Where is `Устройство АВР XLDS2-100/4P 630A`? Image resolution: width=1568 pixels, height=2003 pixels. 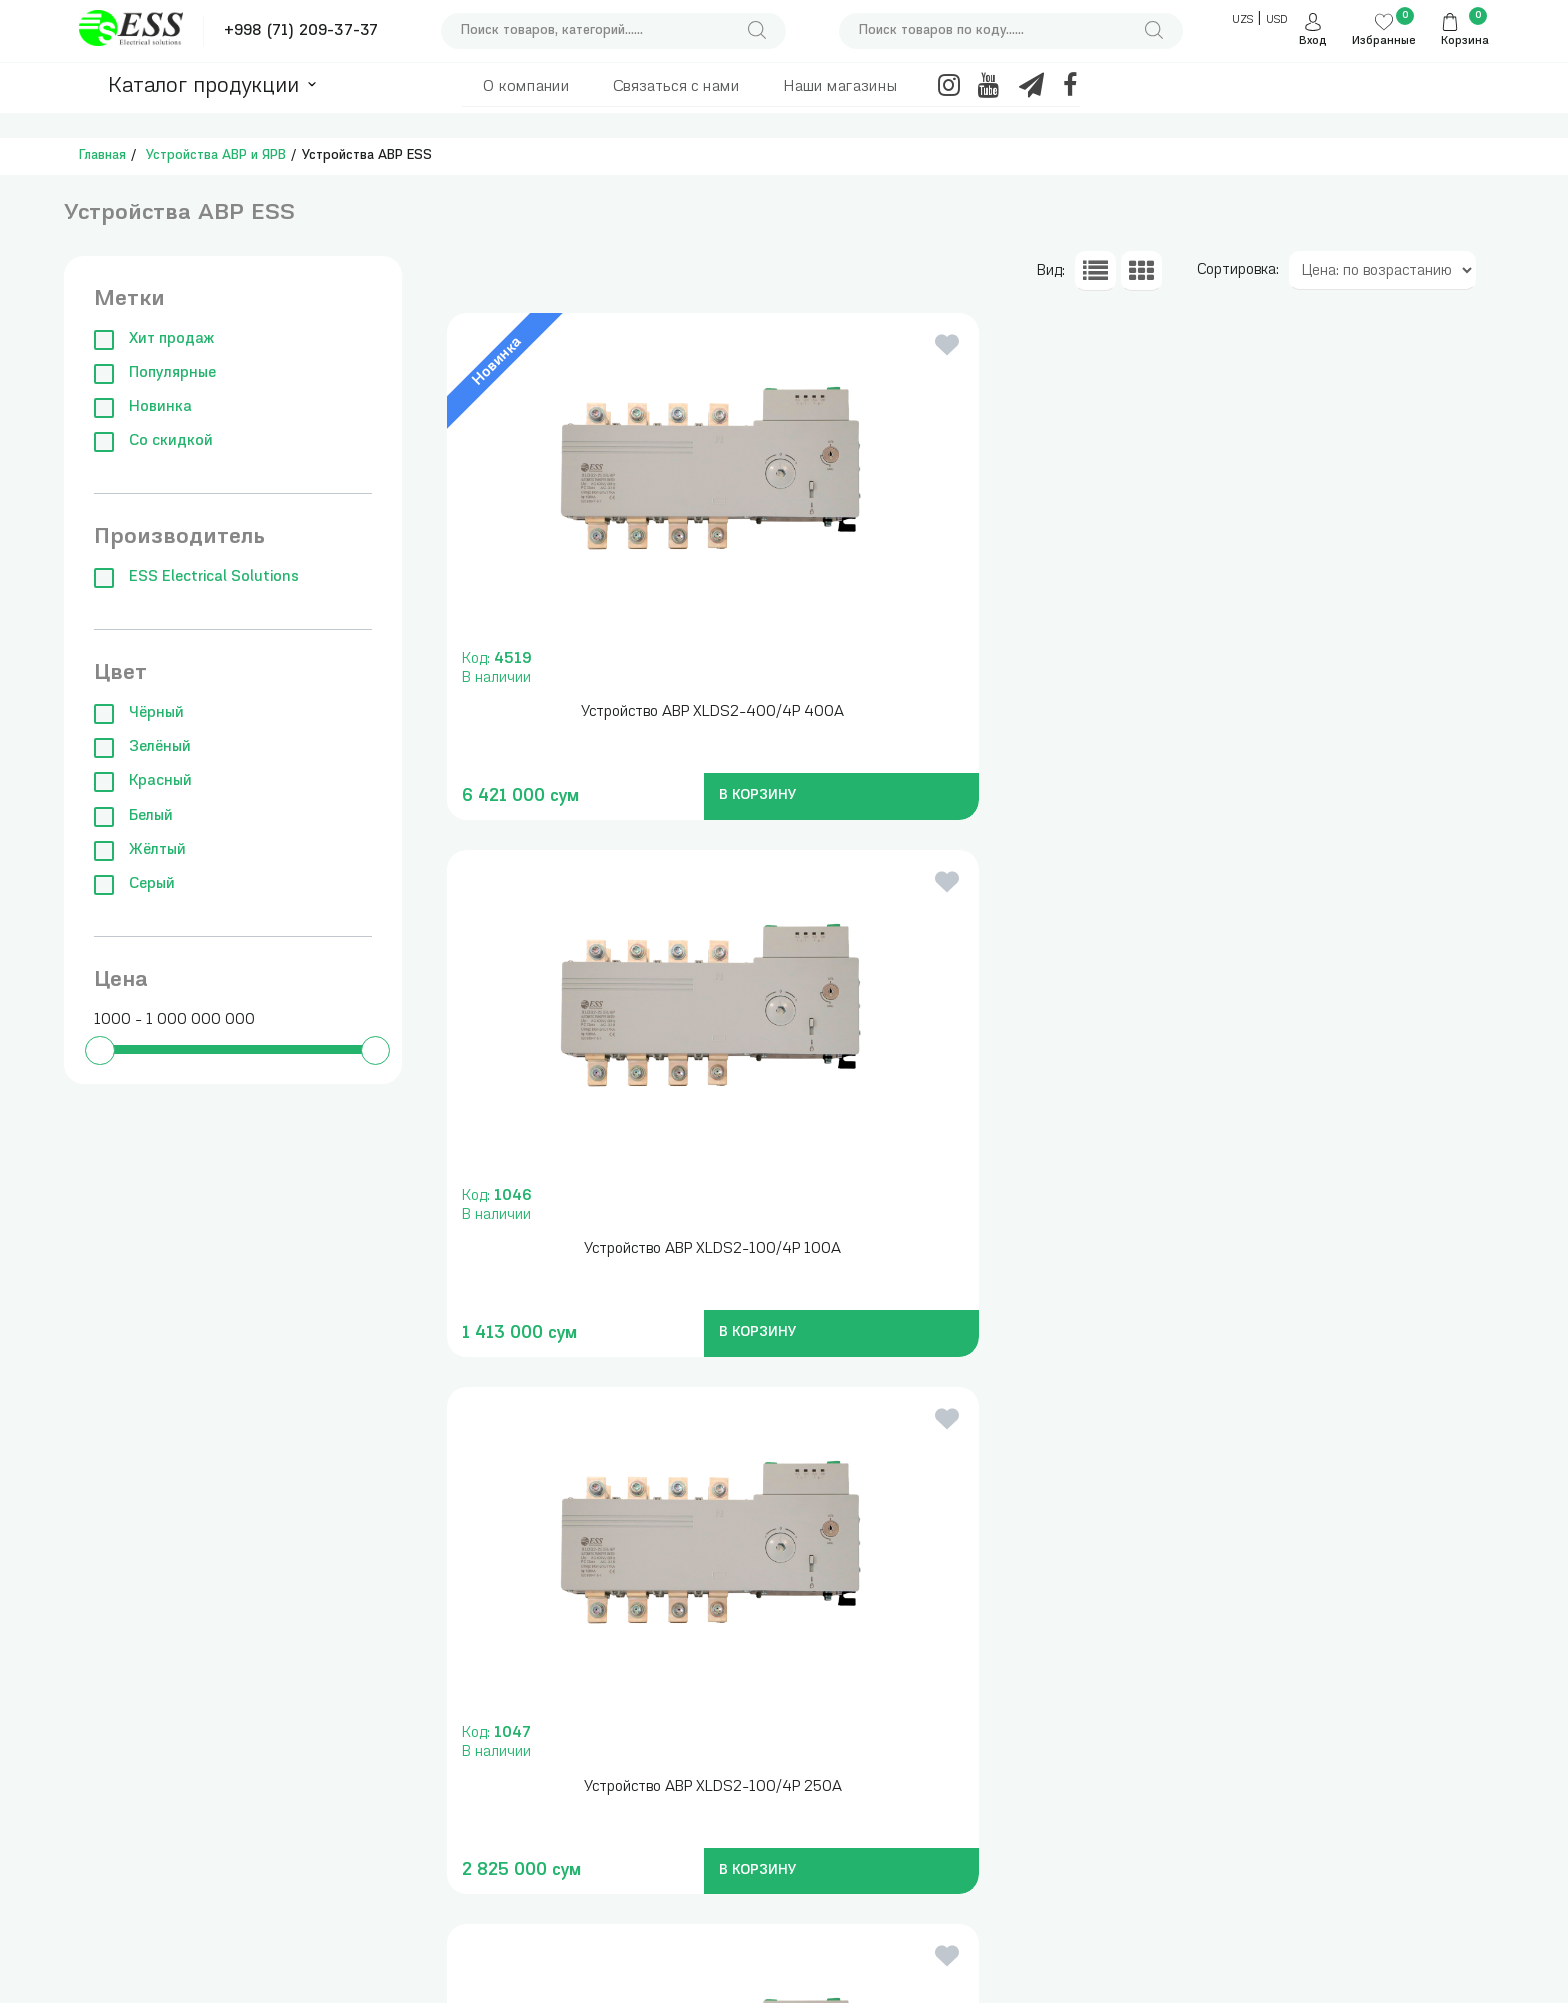
Устройство АВР XLDS2-100/4P 630A is located at coordinates (610, 1249).